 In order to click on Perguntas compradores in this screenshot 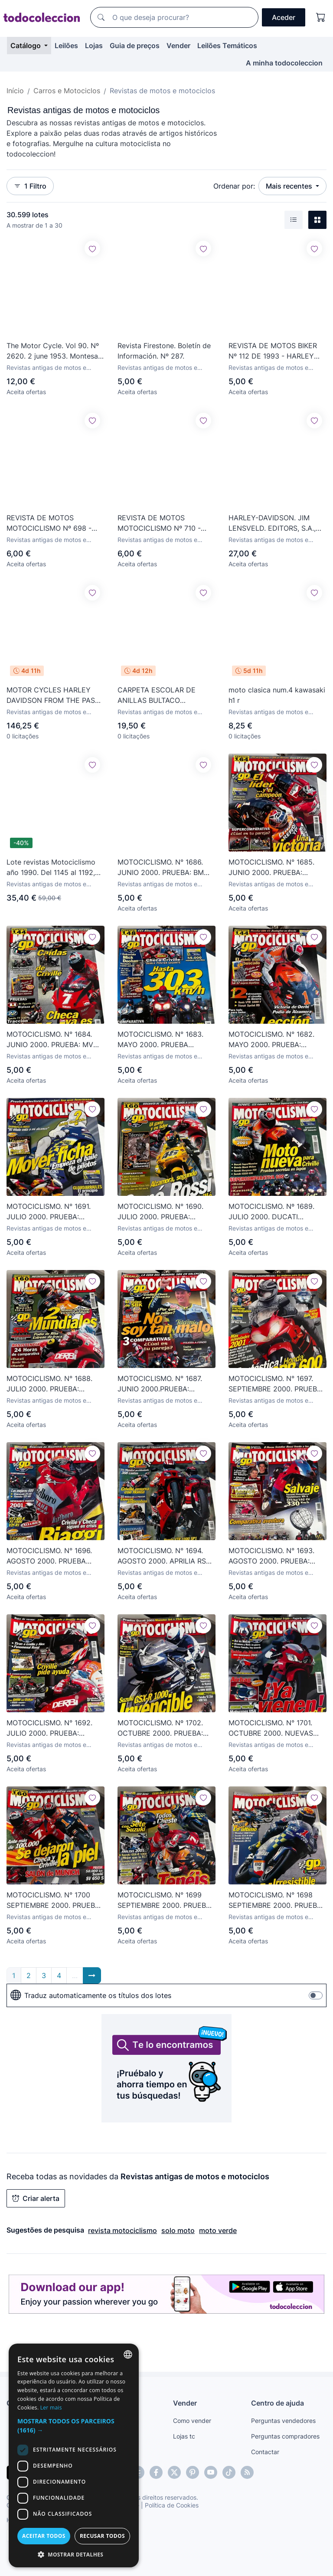, I will do `click(285, 2436)`.